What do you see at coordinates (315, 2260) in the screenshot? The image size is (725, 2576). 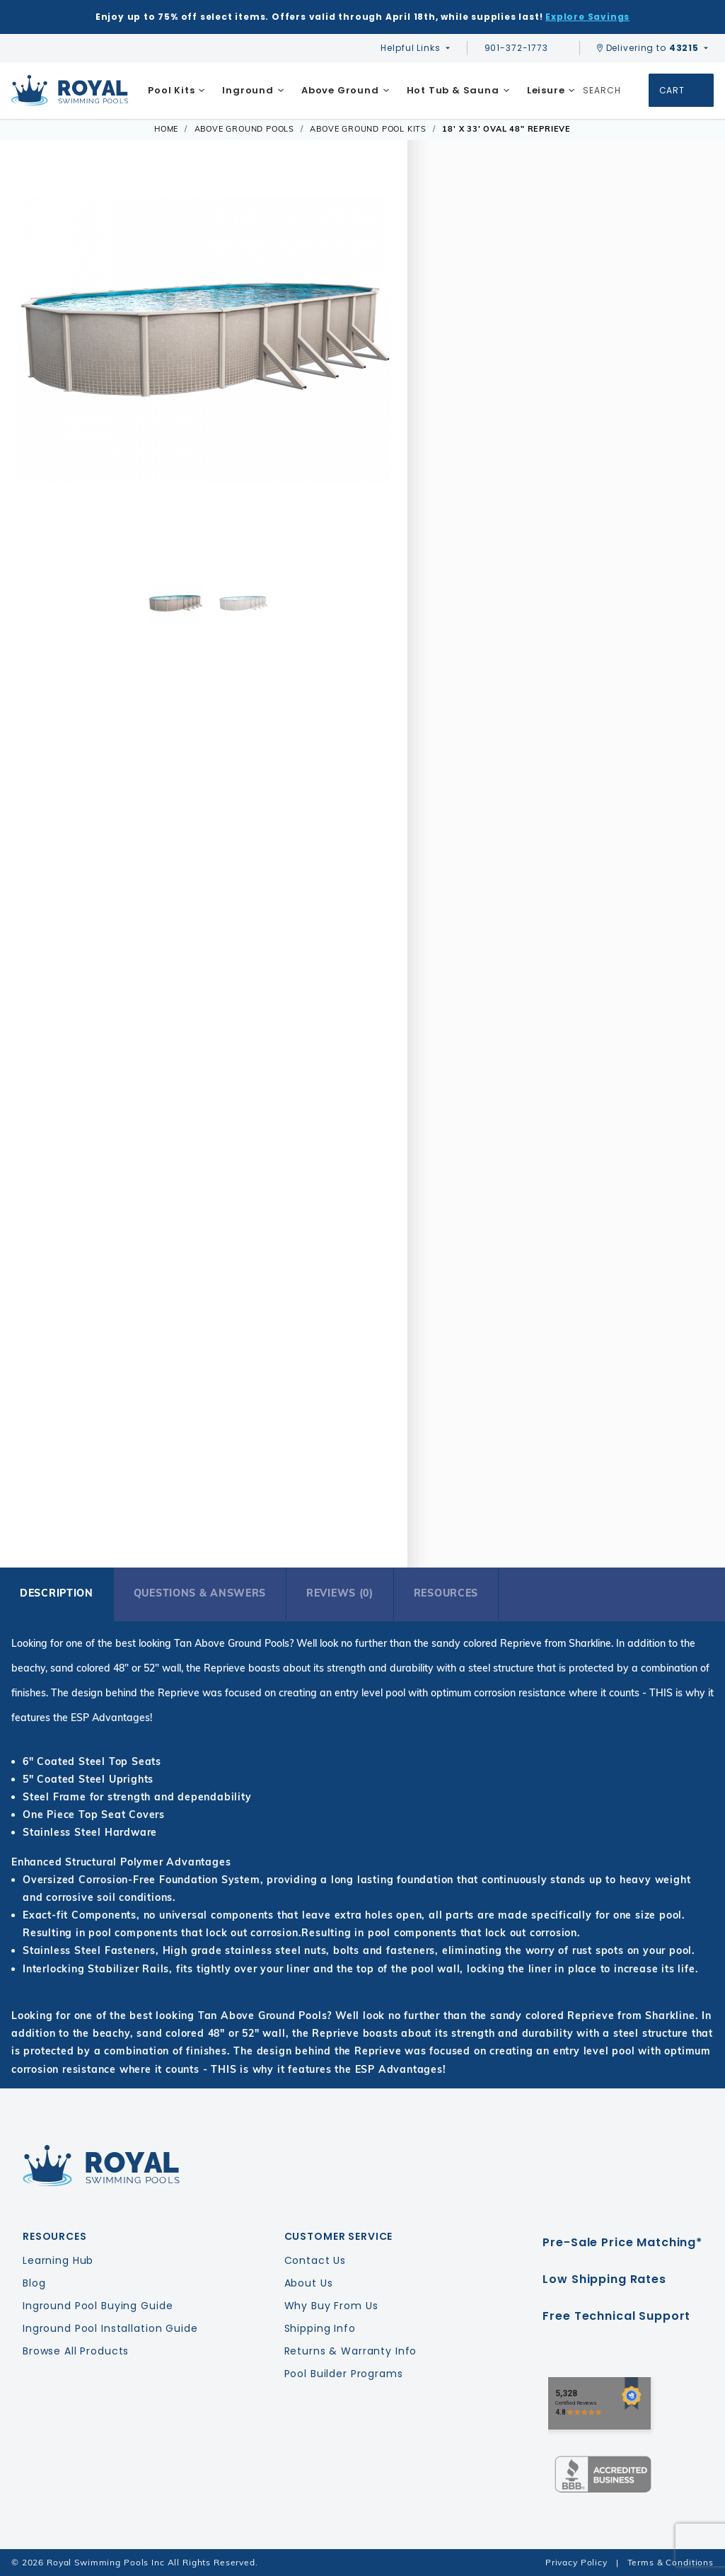 I see `Contact Us` at bounding box center [315, 2260].